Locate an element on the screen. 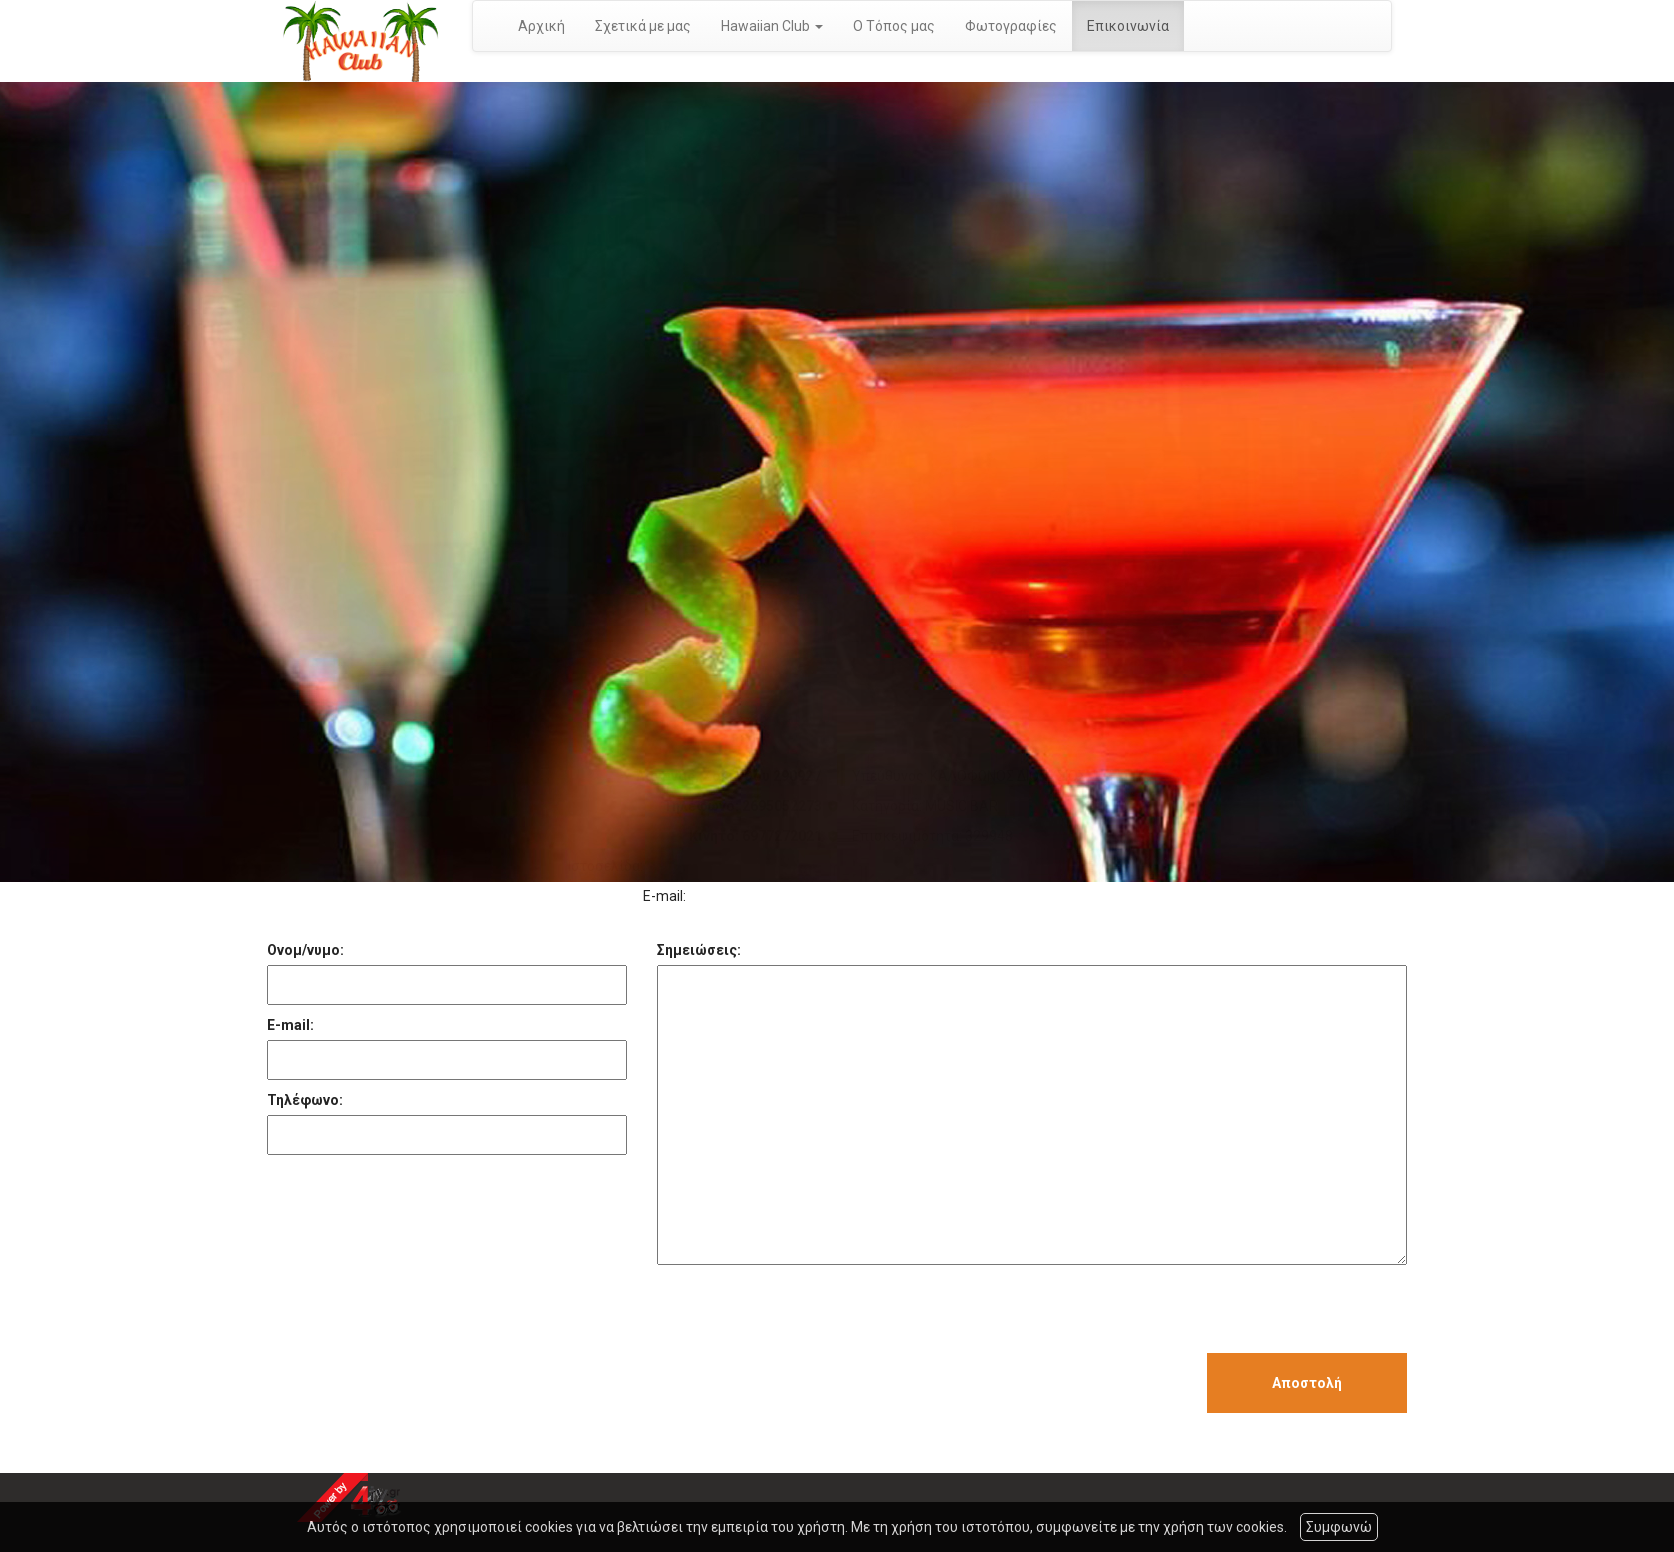 This screenshot has height=1552, width=1674. Ο Τόπος μας is located at coordinates (894, 26).